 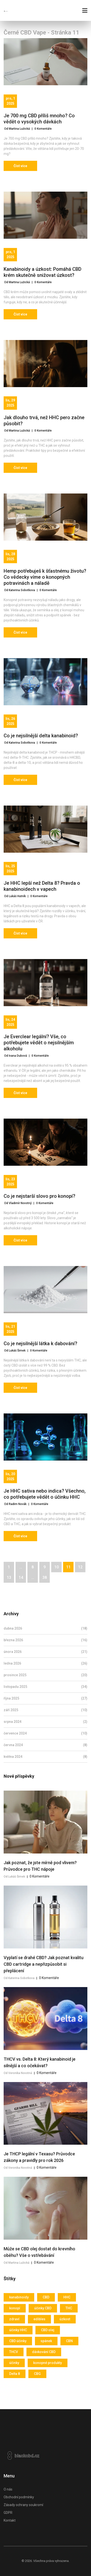 I want to click on Zásady ochrany soukromí, so click(x=23, y=2505).